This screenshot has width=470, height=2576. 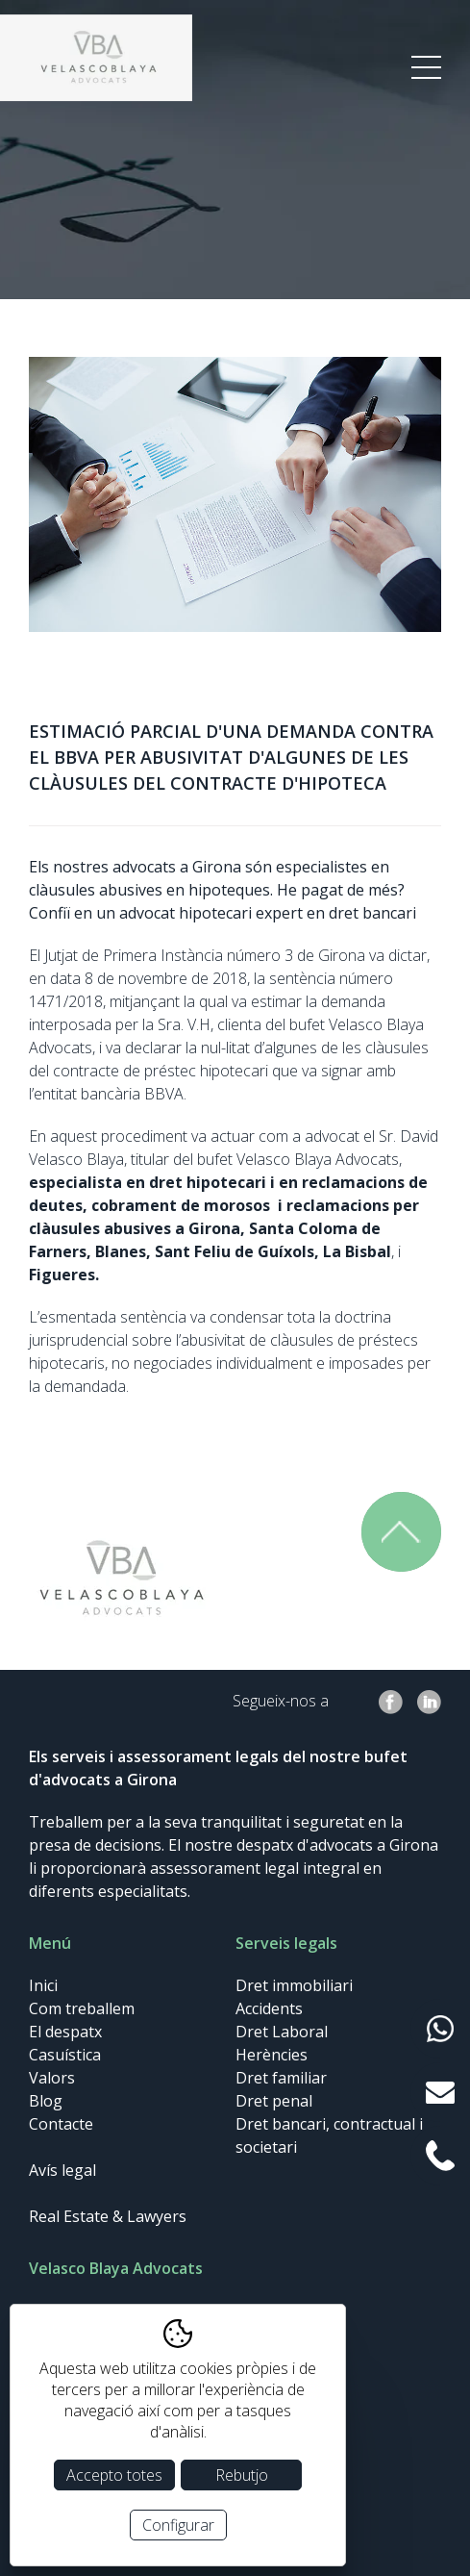 I want to click on Accidents, so click(x=269, y=2008).